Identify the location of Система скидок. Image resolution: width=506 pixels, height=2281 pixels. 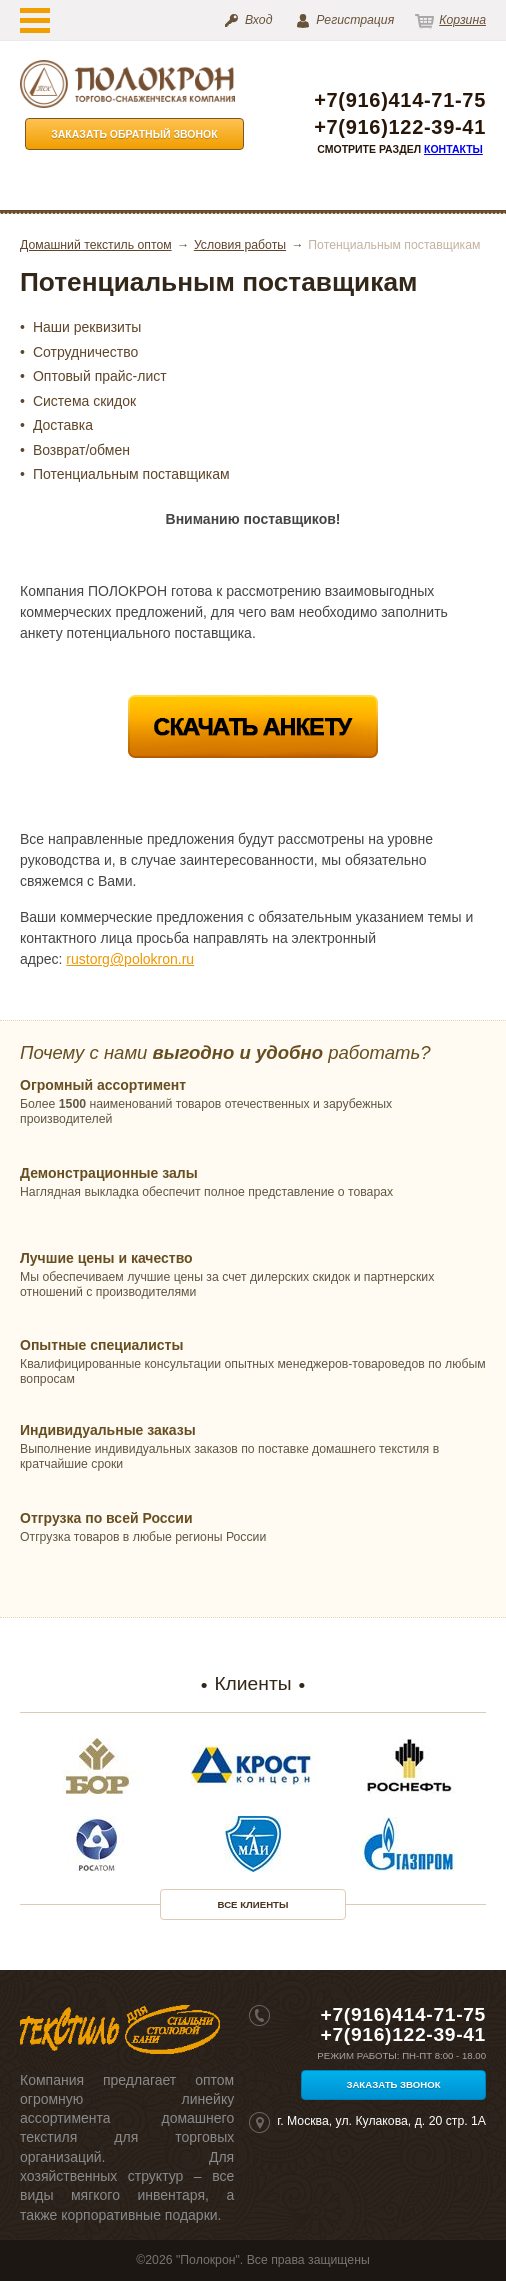
(84, 401).